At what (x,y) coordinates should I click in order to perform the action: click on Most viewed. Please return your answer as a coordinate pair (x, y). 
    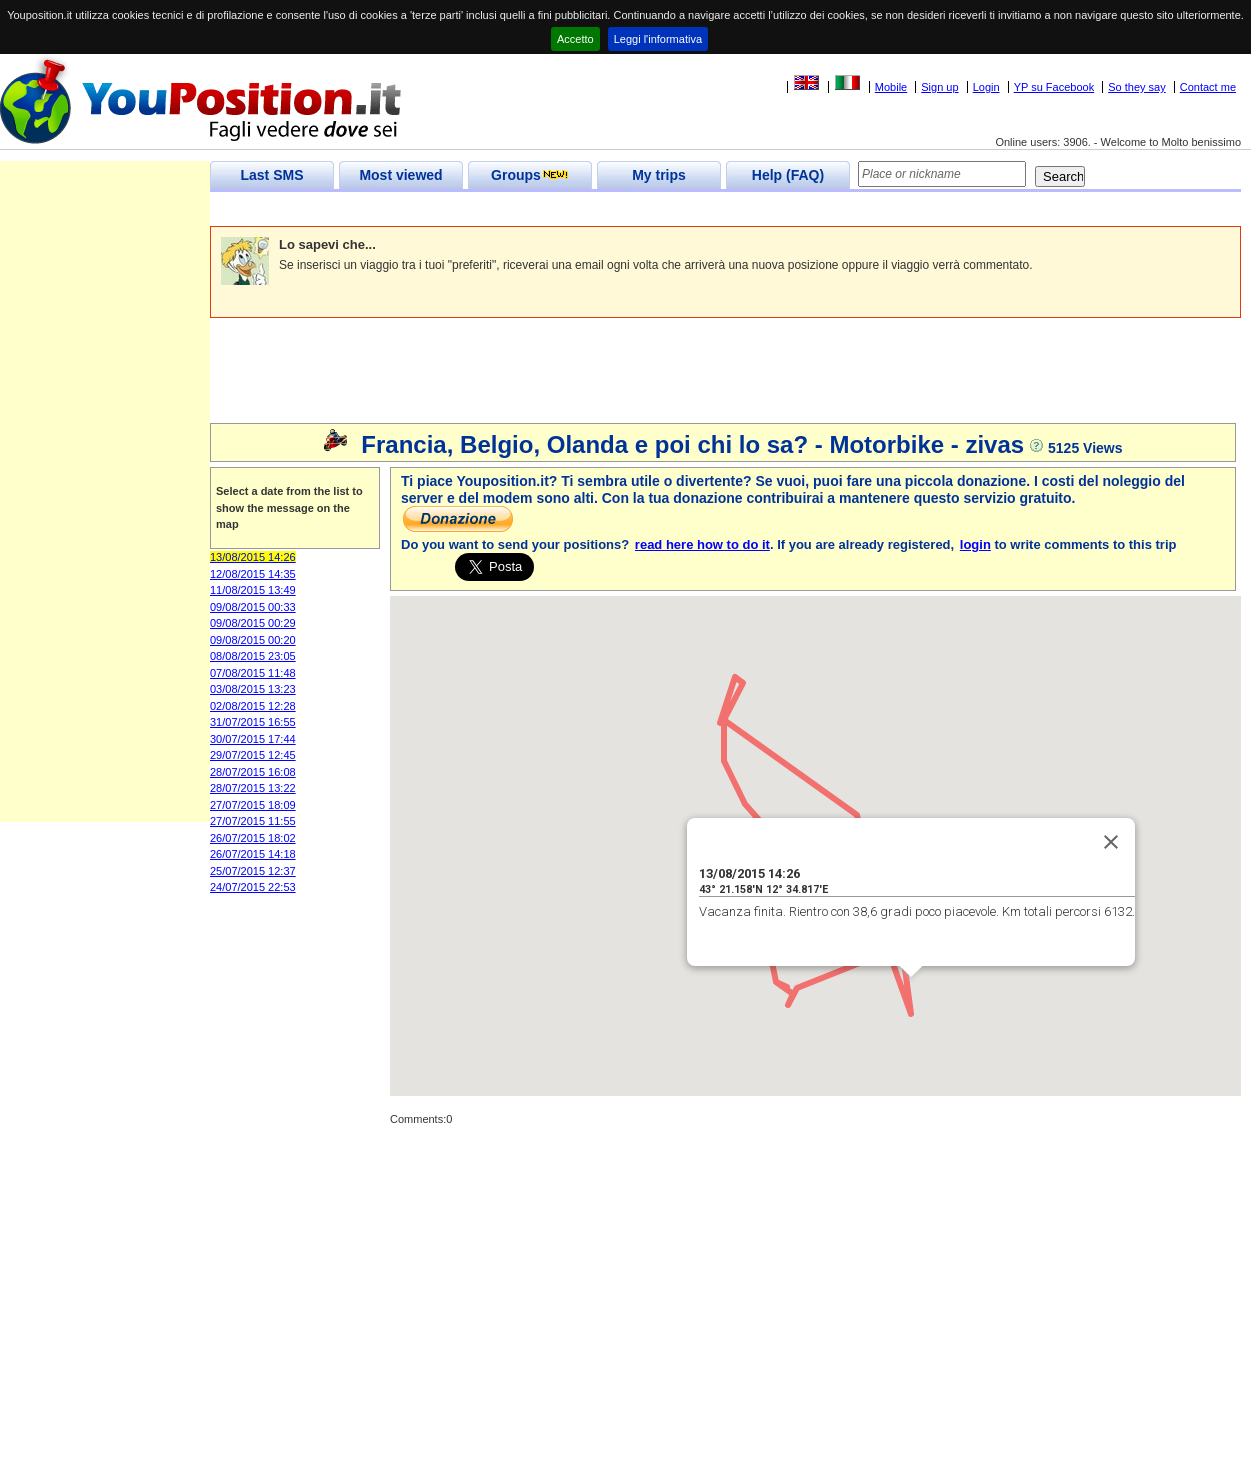
    Looking at the image, I should click on (400, 175).